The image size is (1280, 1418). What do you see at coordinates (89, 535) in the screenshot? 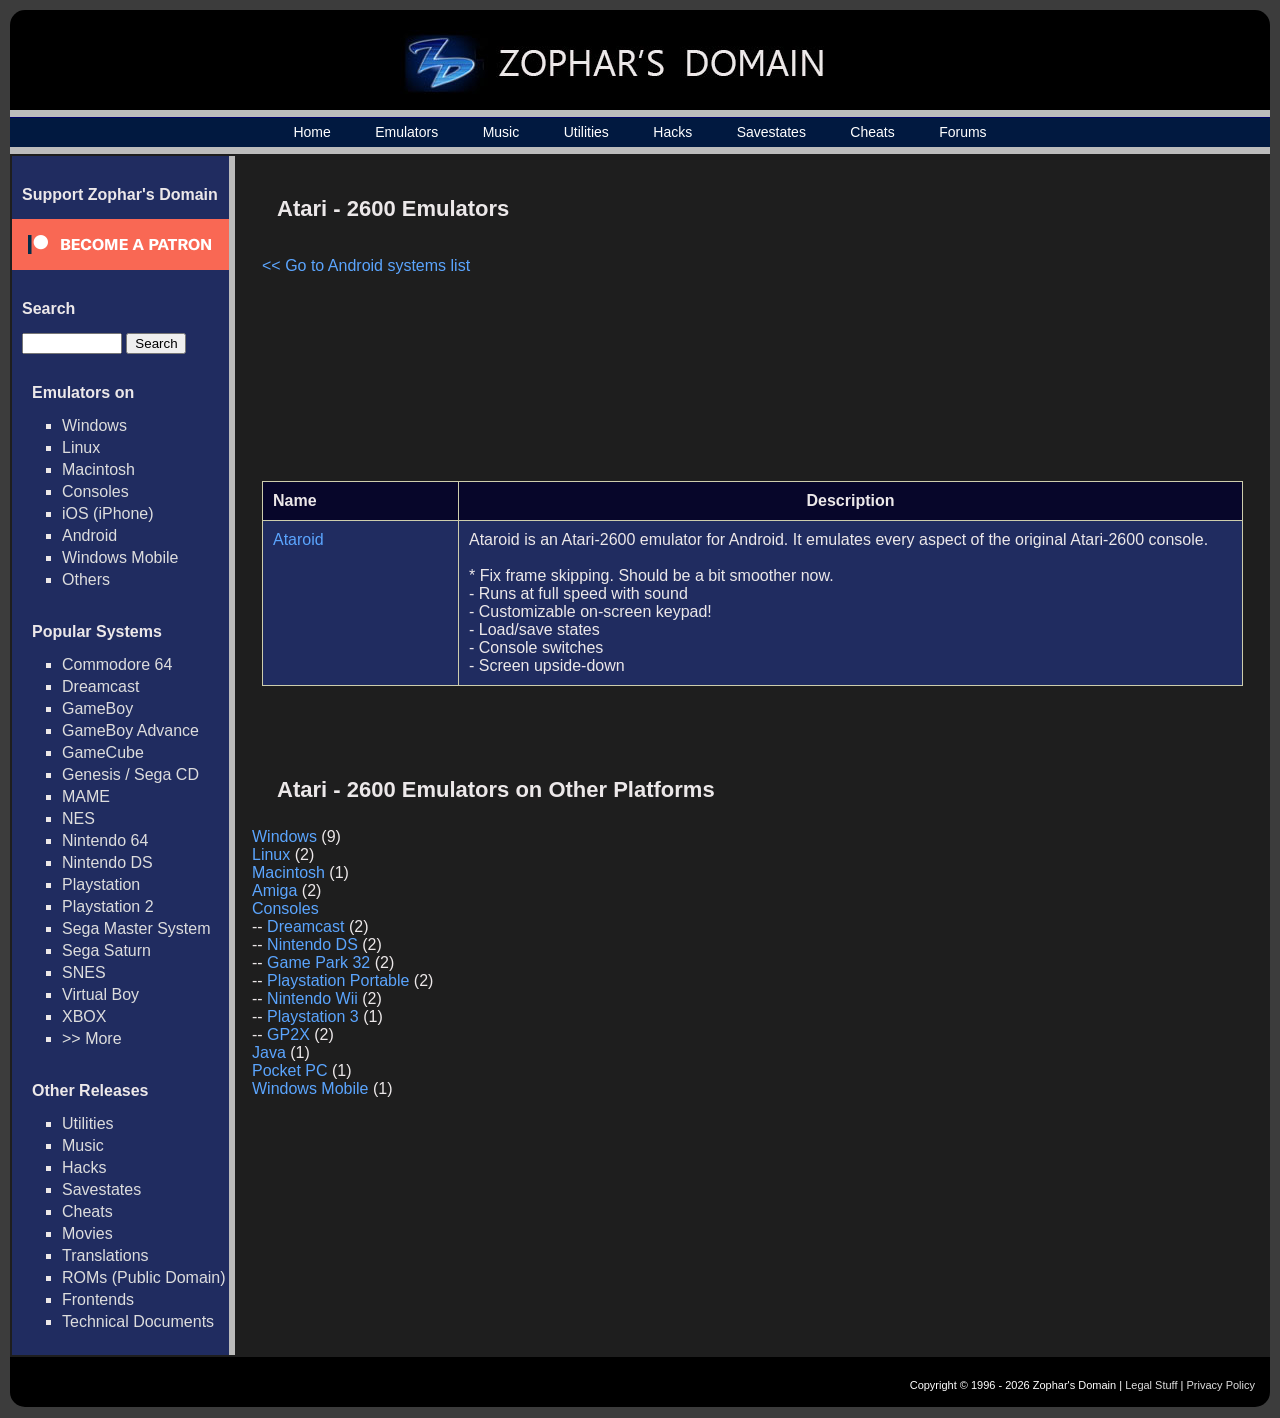
I see `Android` at bounding box center [89, 535].